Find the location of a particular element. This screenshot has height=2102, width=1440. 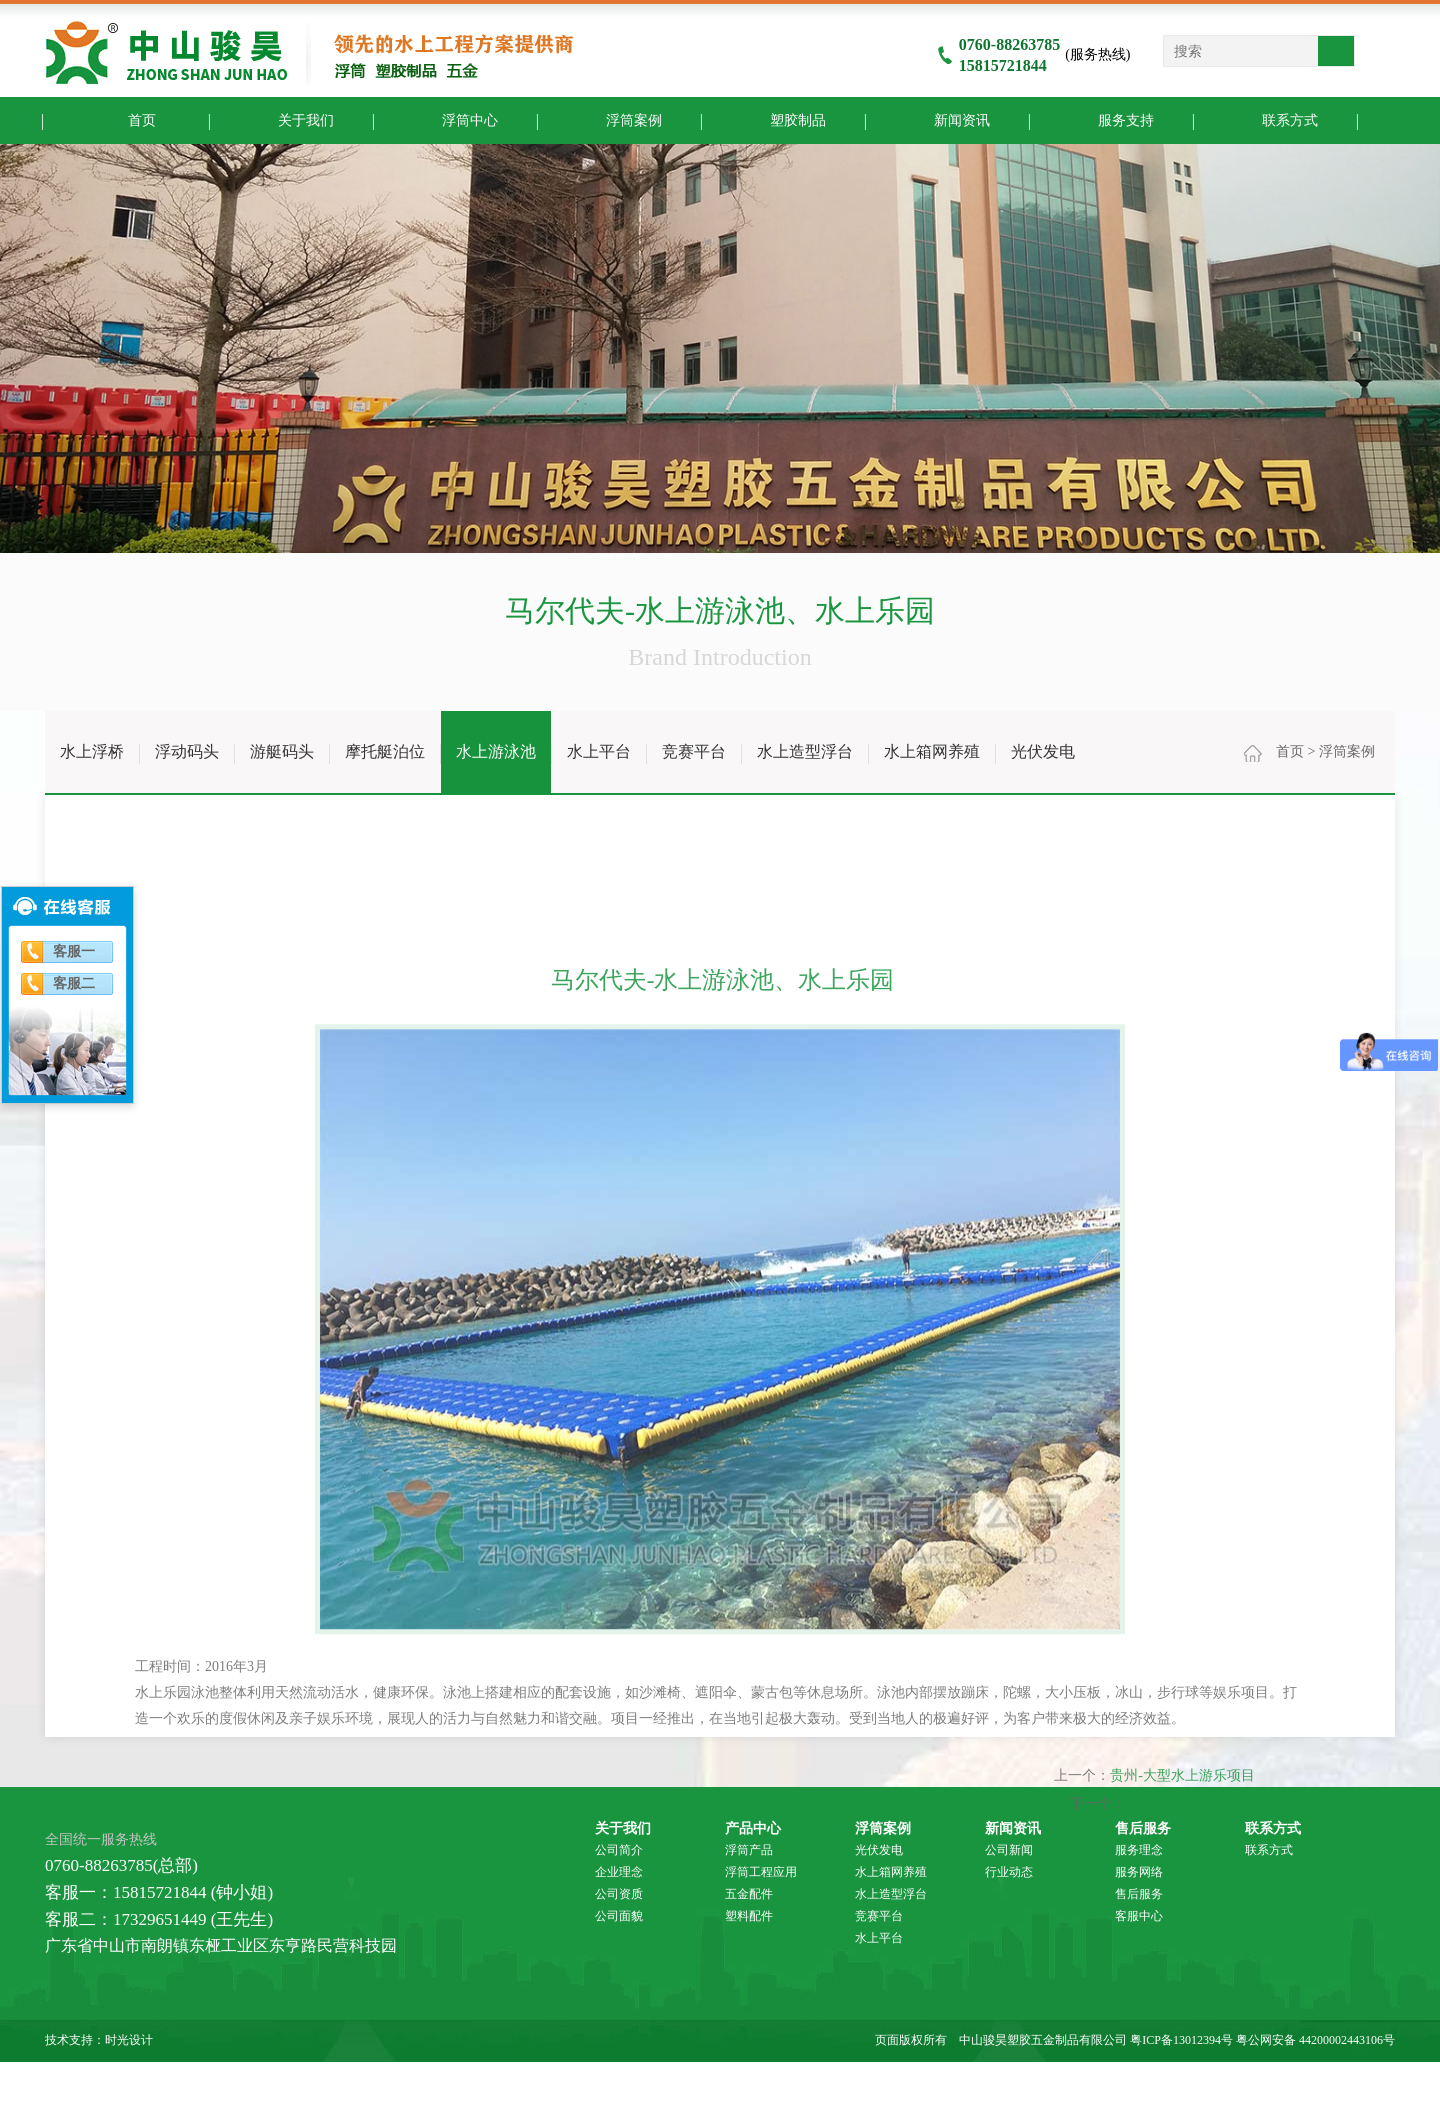

联系方式 is located at coordinates (1274, 119).